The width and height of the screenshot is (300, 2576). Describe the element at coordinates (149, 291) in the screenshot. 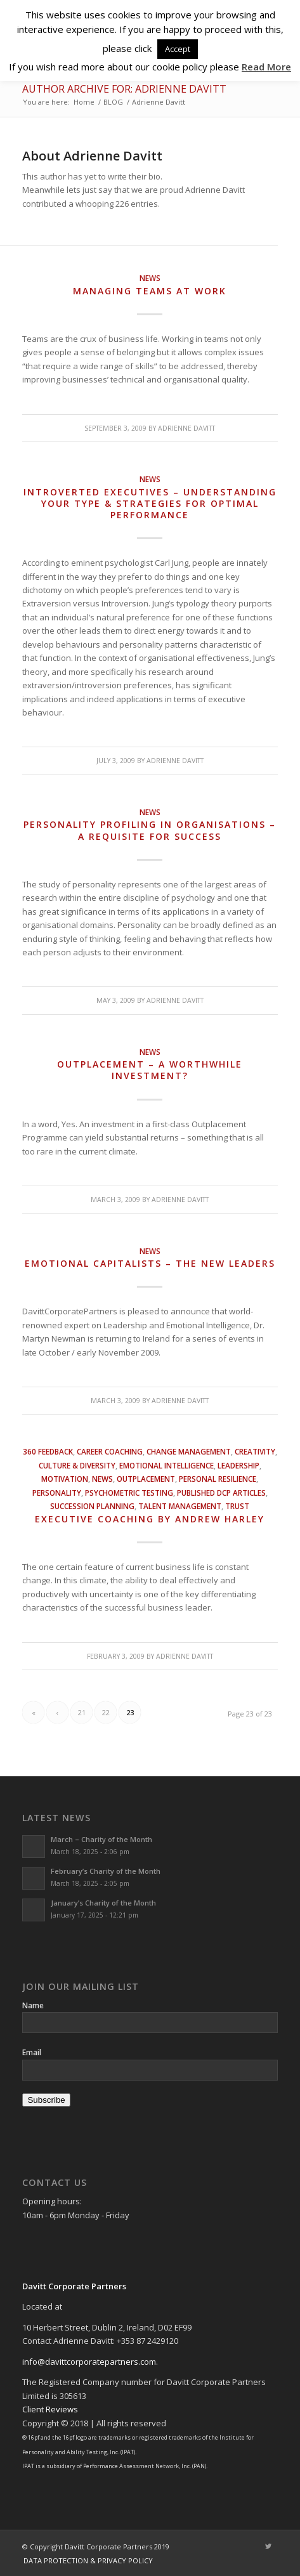

I see `Managing Teams at Work` at that location.